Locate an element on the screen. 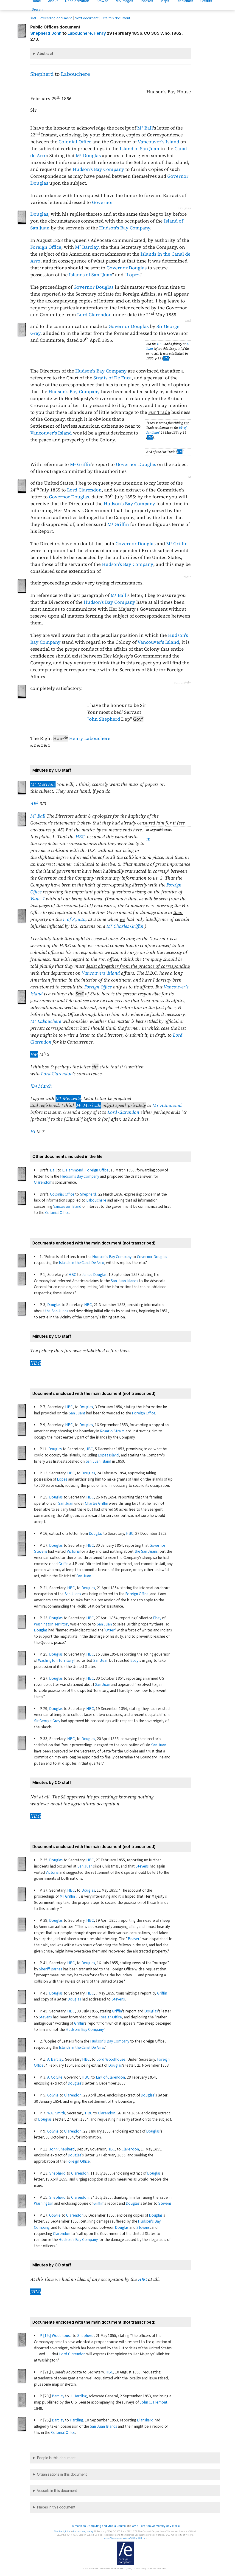  San Juan Island is located at coordinates (98, 1461).